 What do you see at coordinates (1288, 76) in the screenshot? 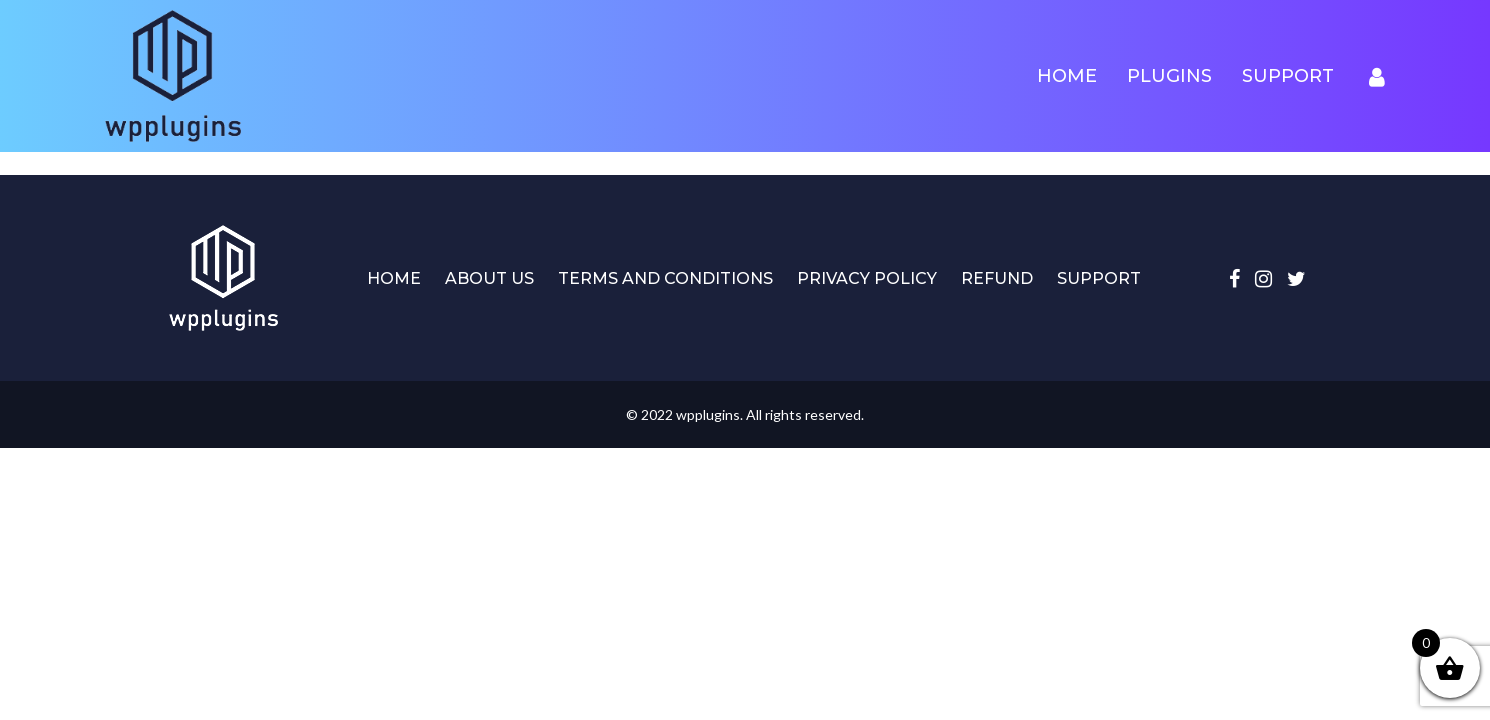
I see `Support` at bounding box center [1288, 76].